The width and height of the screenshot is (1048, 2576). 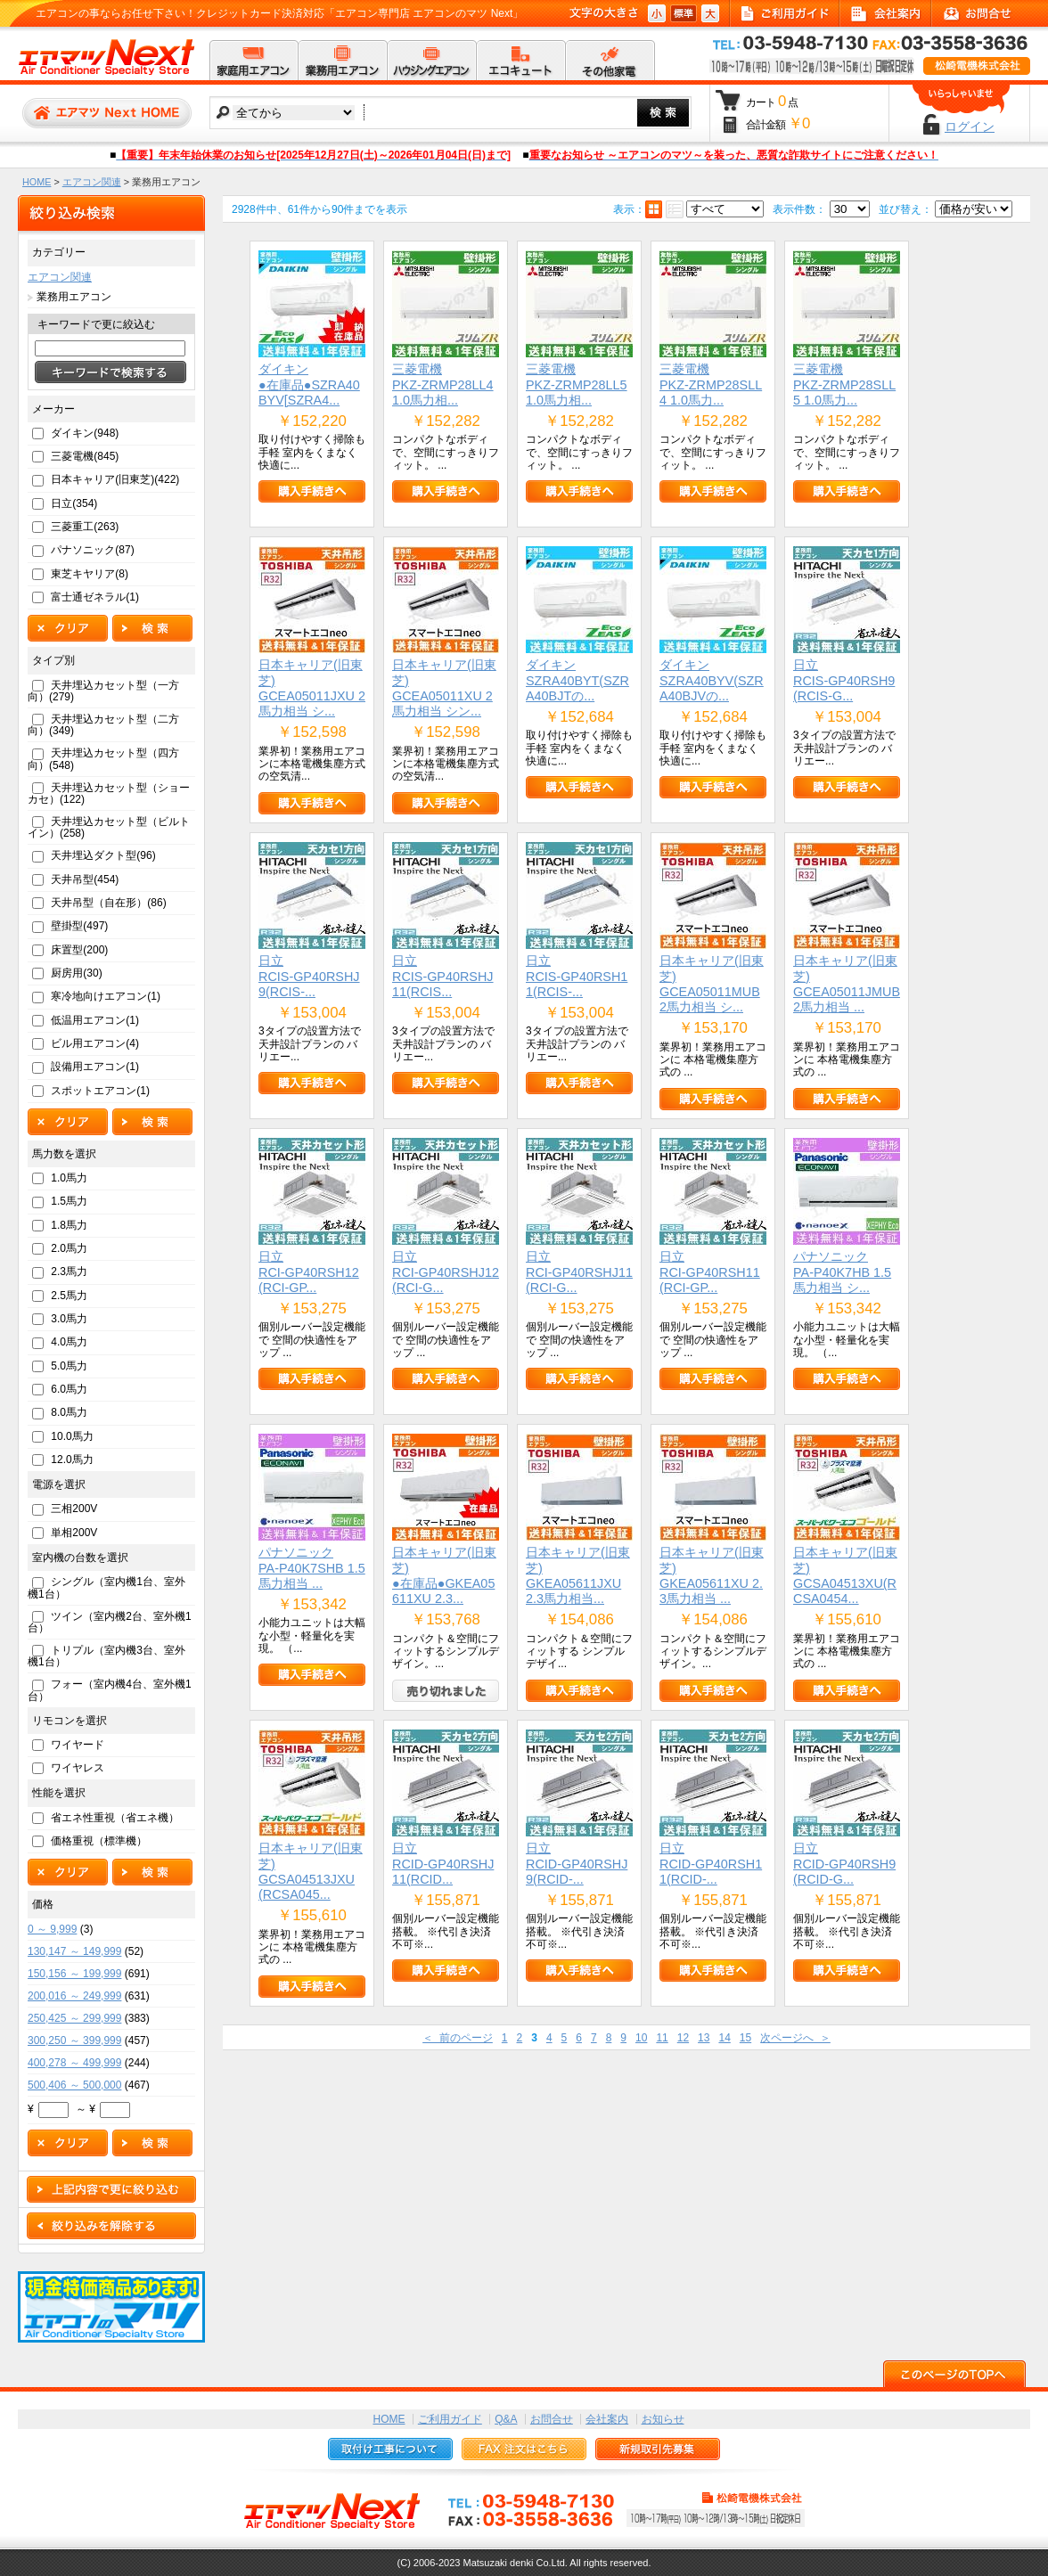 What do you see at coordinates (710, 1863) in the screenshot?
I see `日立RCID-GP40RSH11(RCID-...` at bounding box center [710, 1863].